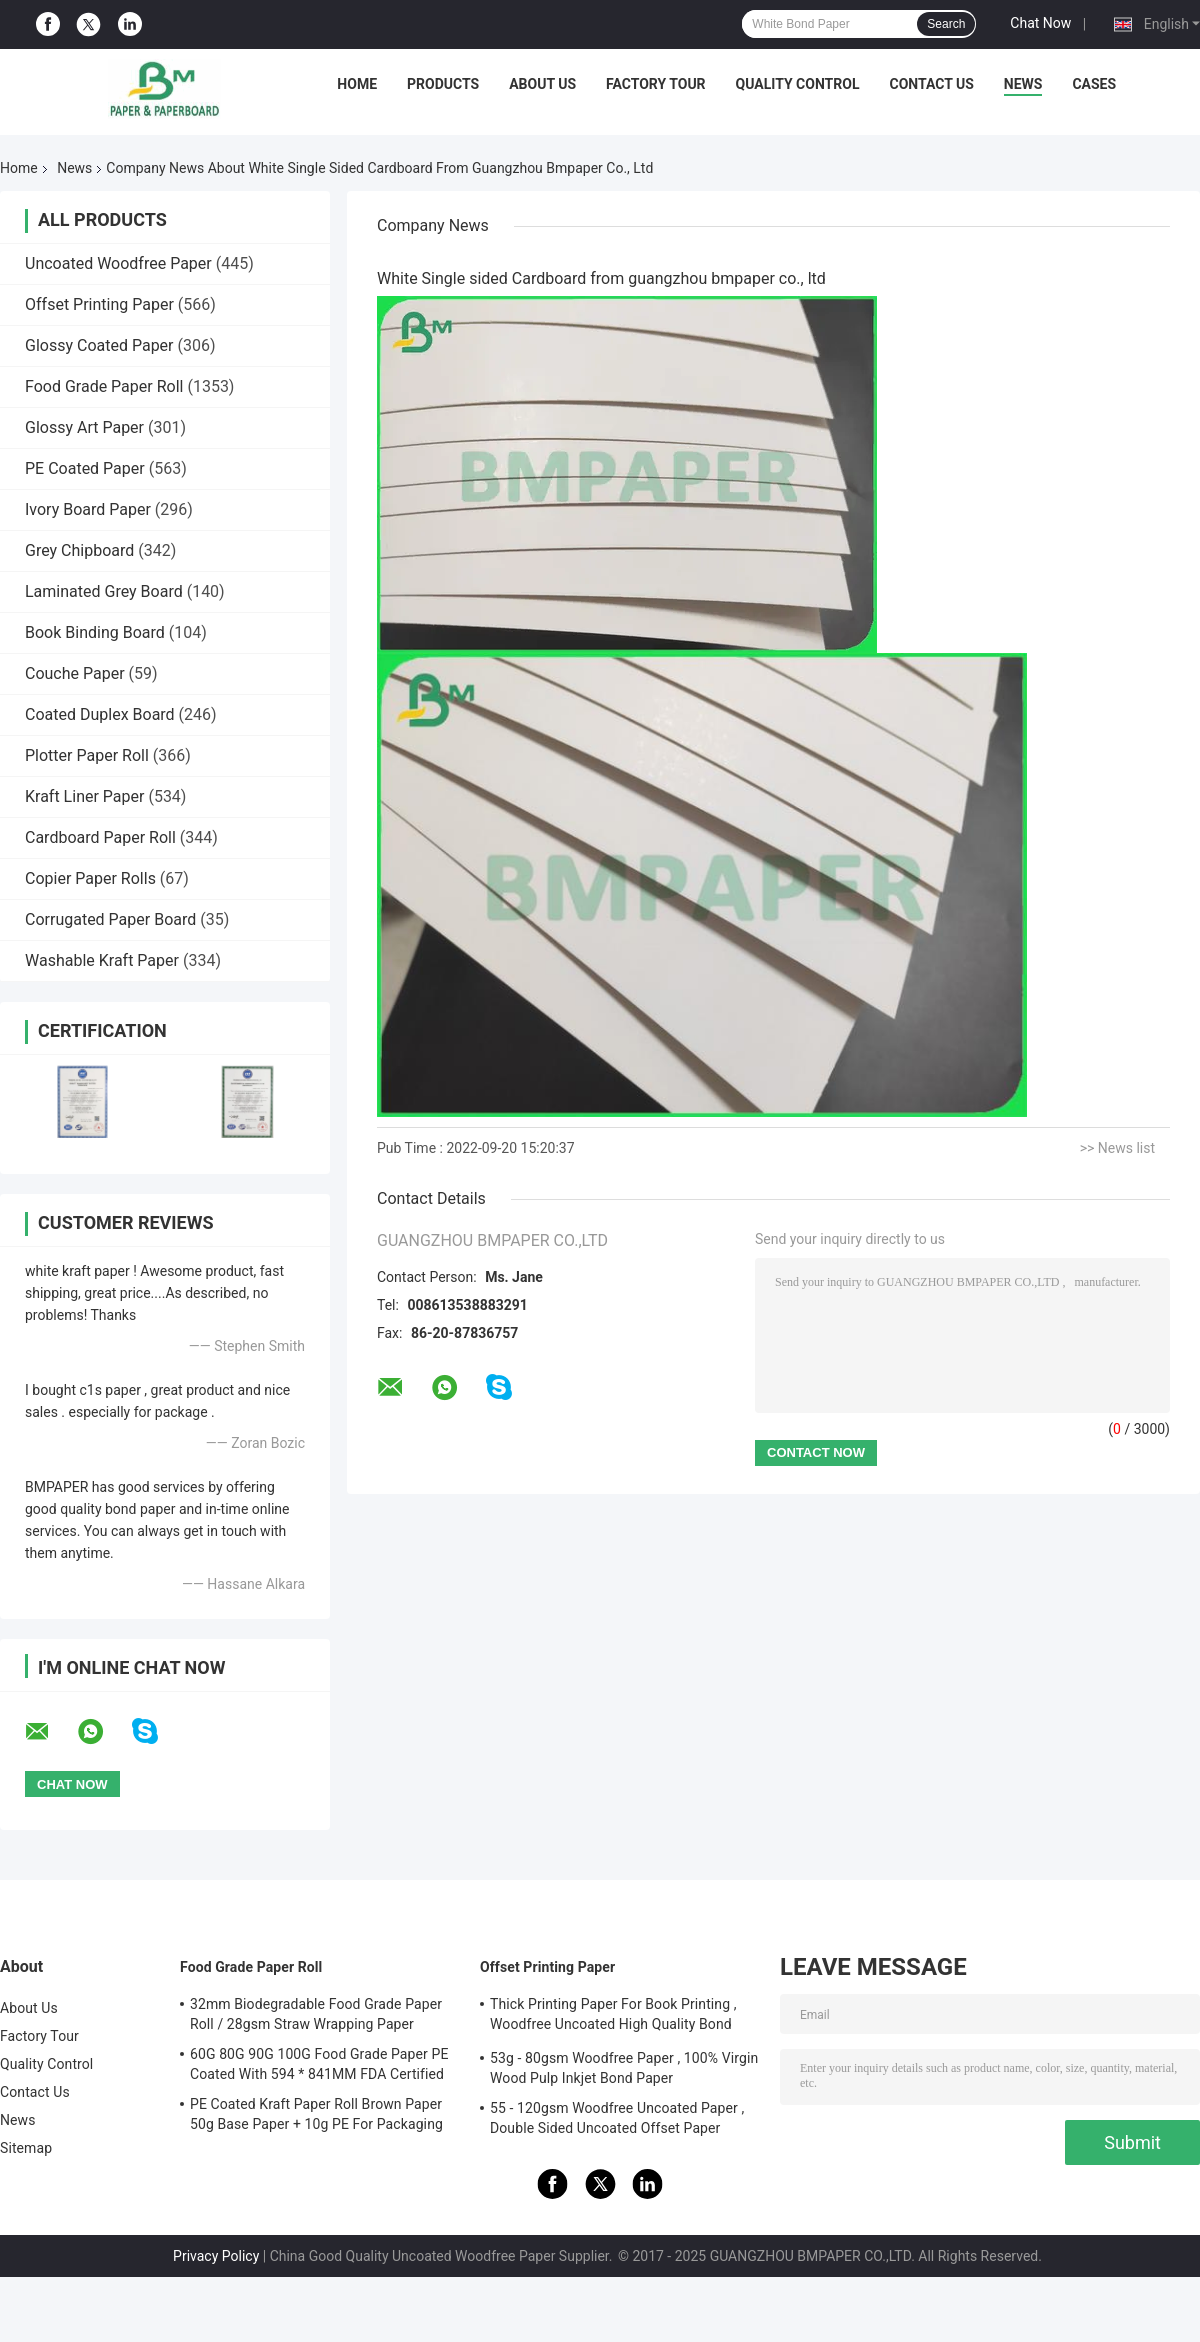 The image size is (1200, 2342). What do you see at coordinates (443, 84) in the screenshot?
I see `Products` at bounding box center [443, 84].